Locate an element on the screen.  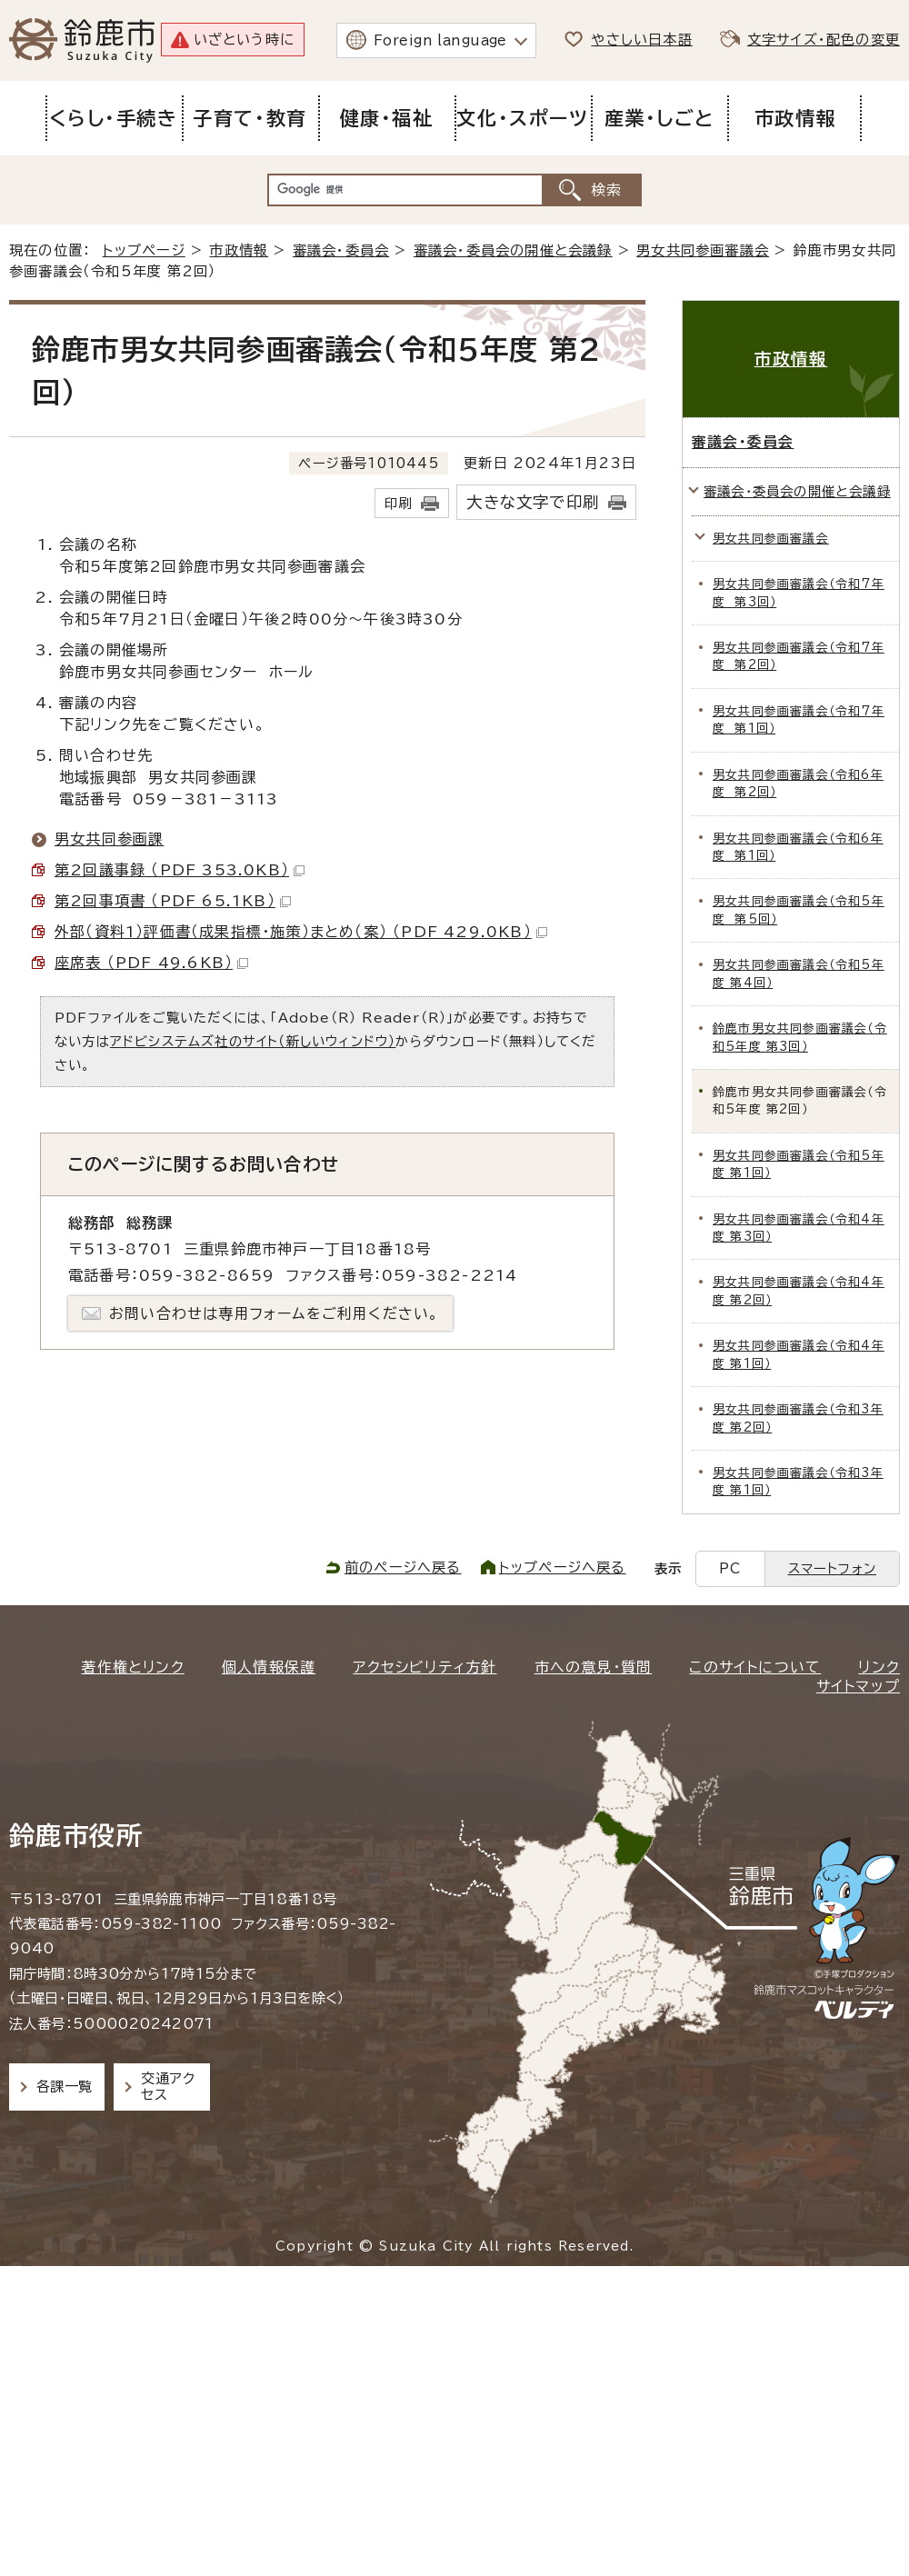
お問い合わせは専用フォームをご利用ください。 is located at coordinates (274, 1313).